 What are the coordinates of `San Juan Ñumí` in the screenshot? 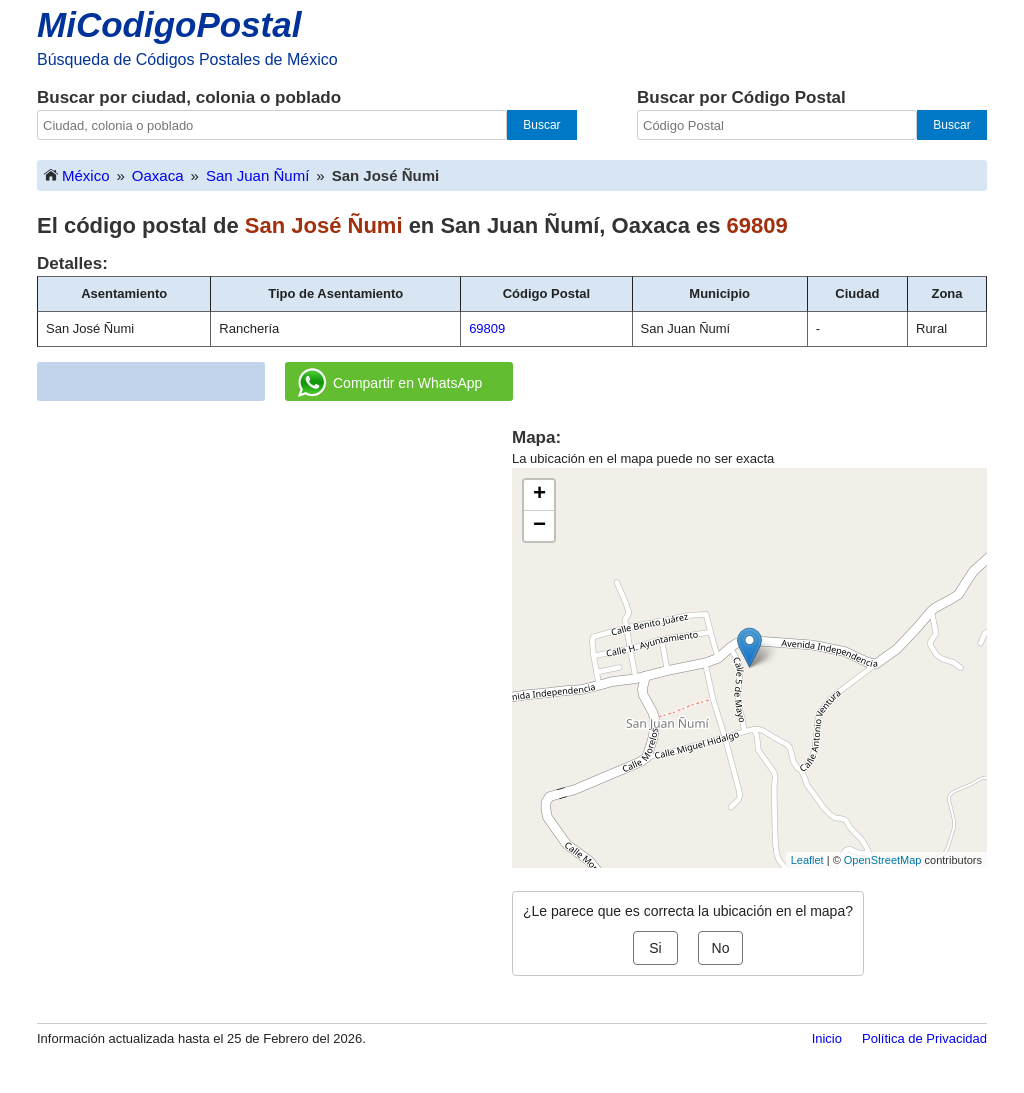 It's located at (257, 175).